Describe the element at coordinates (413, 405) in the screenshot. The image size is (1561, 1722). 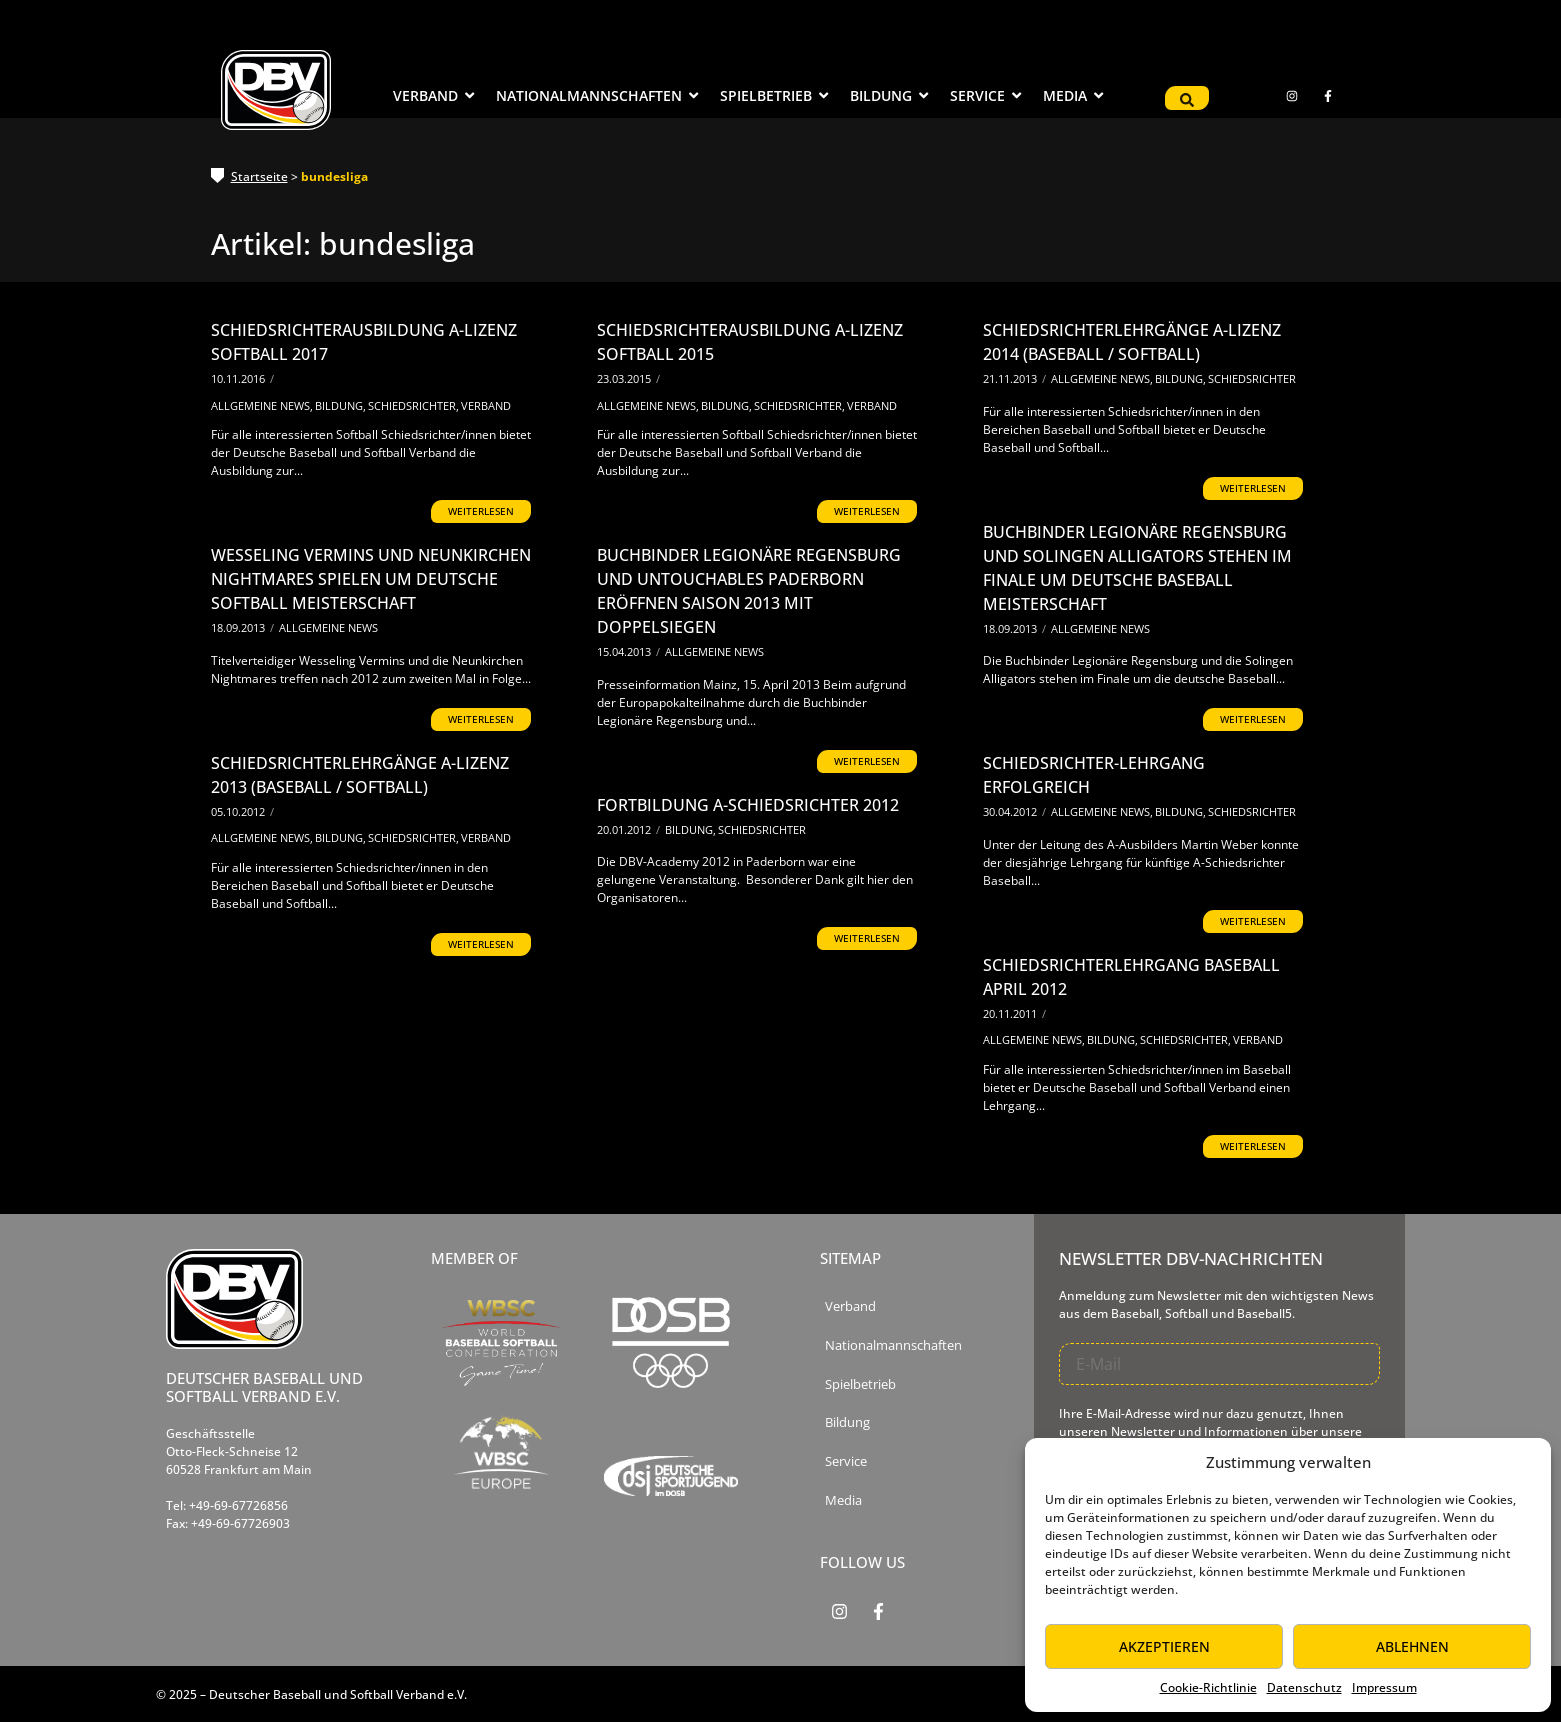
I see `Schiedsrichter` at that location.